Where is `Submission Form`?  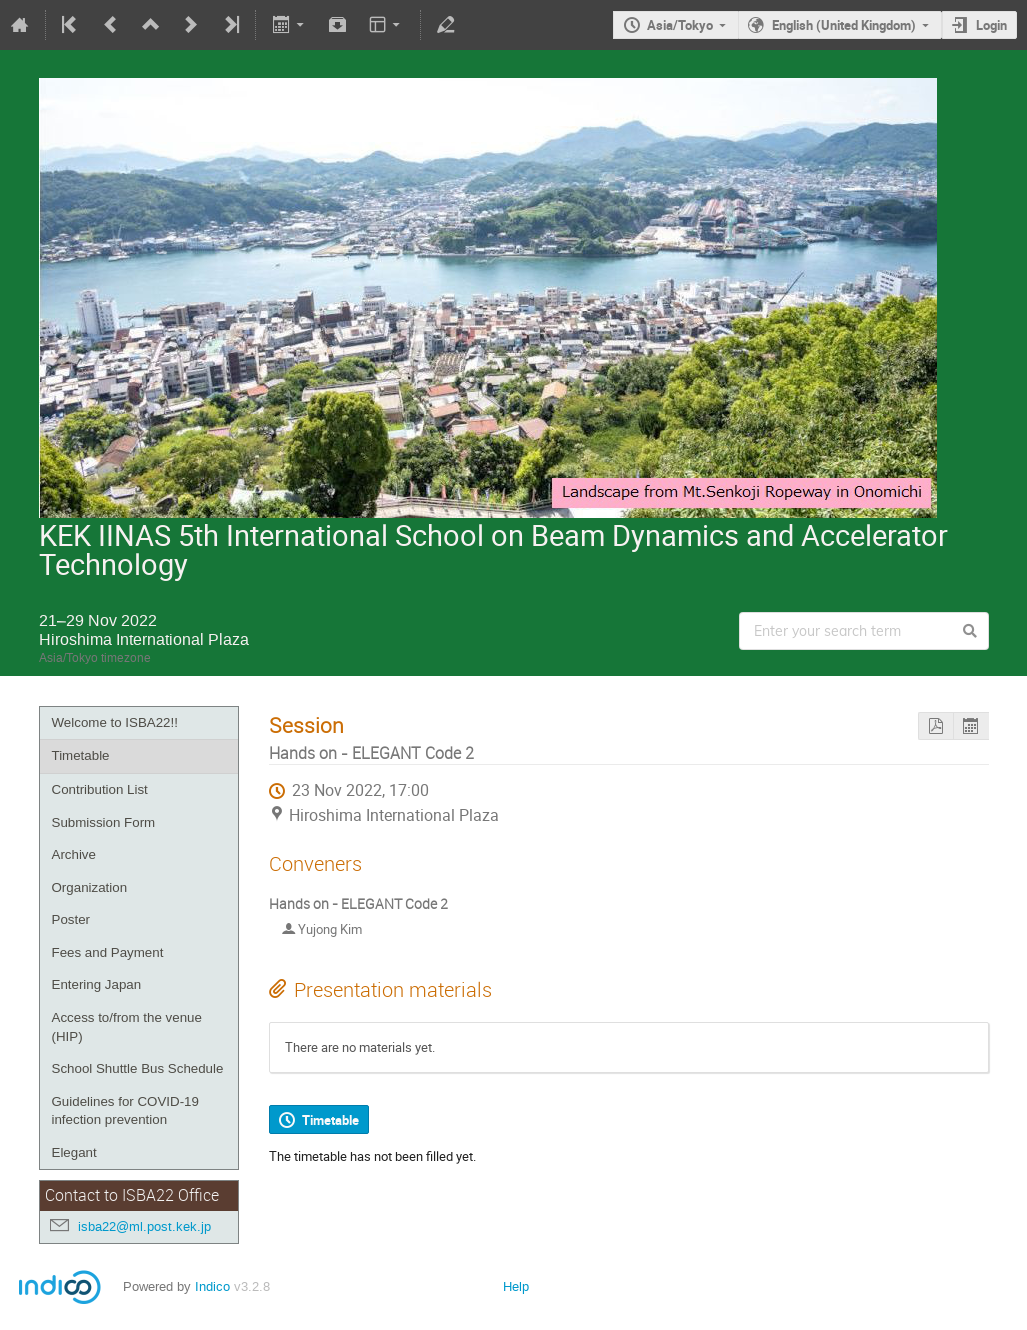
Submission Form is located at coordinates (104, 822).